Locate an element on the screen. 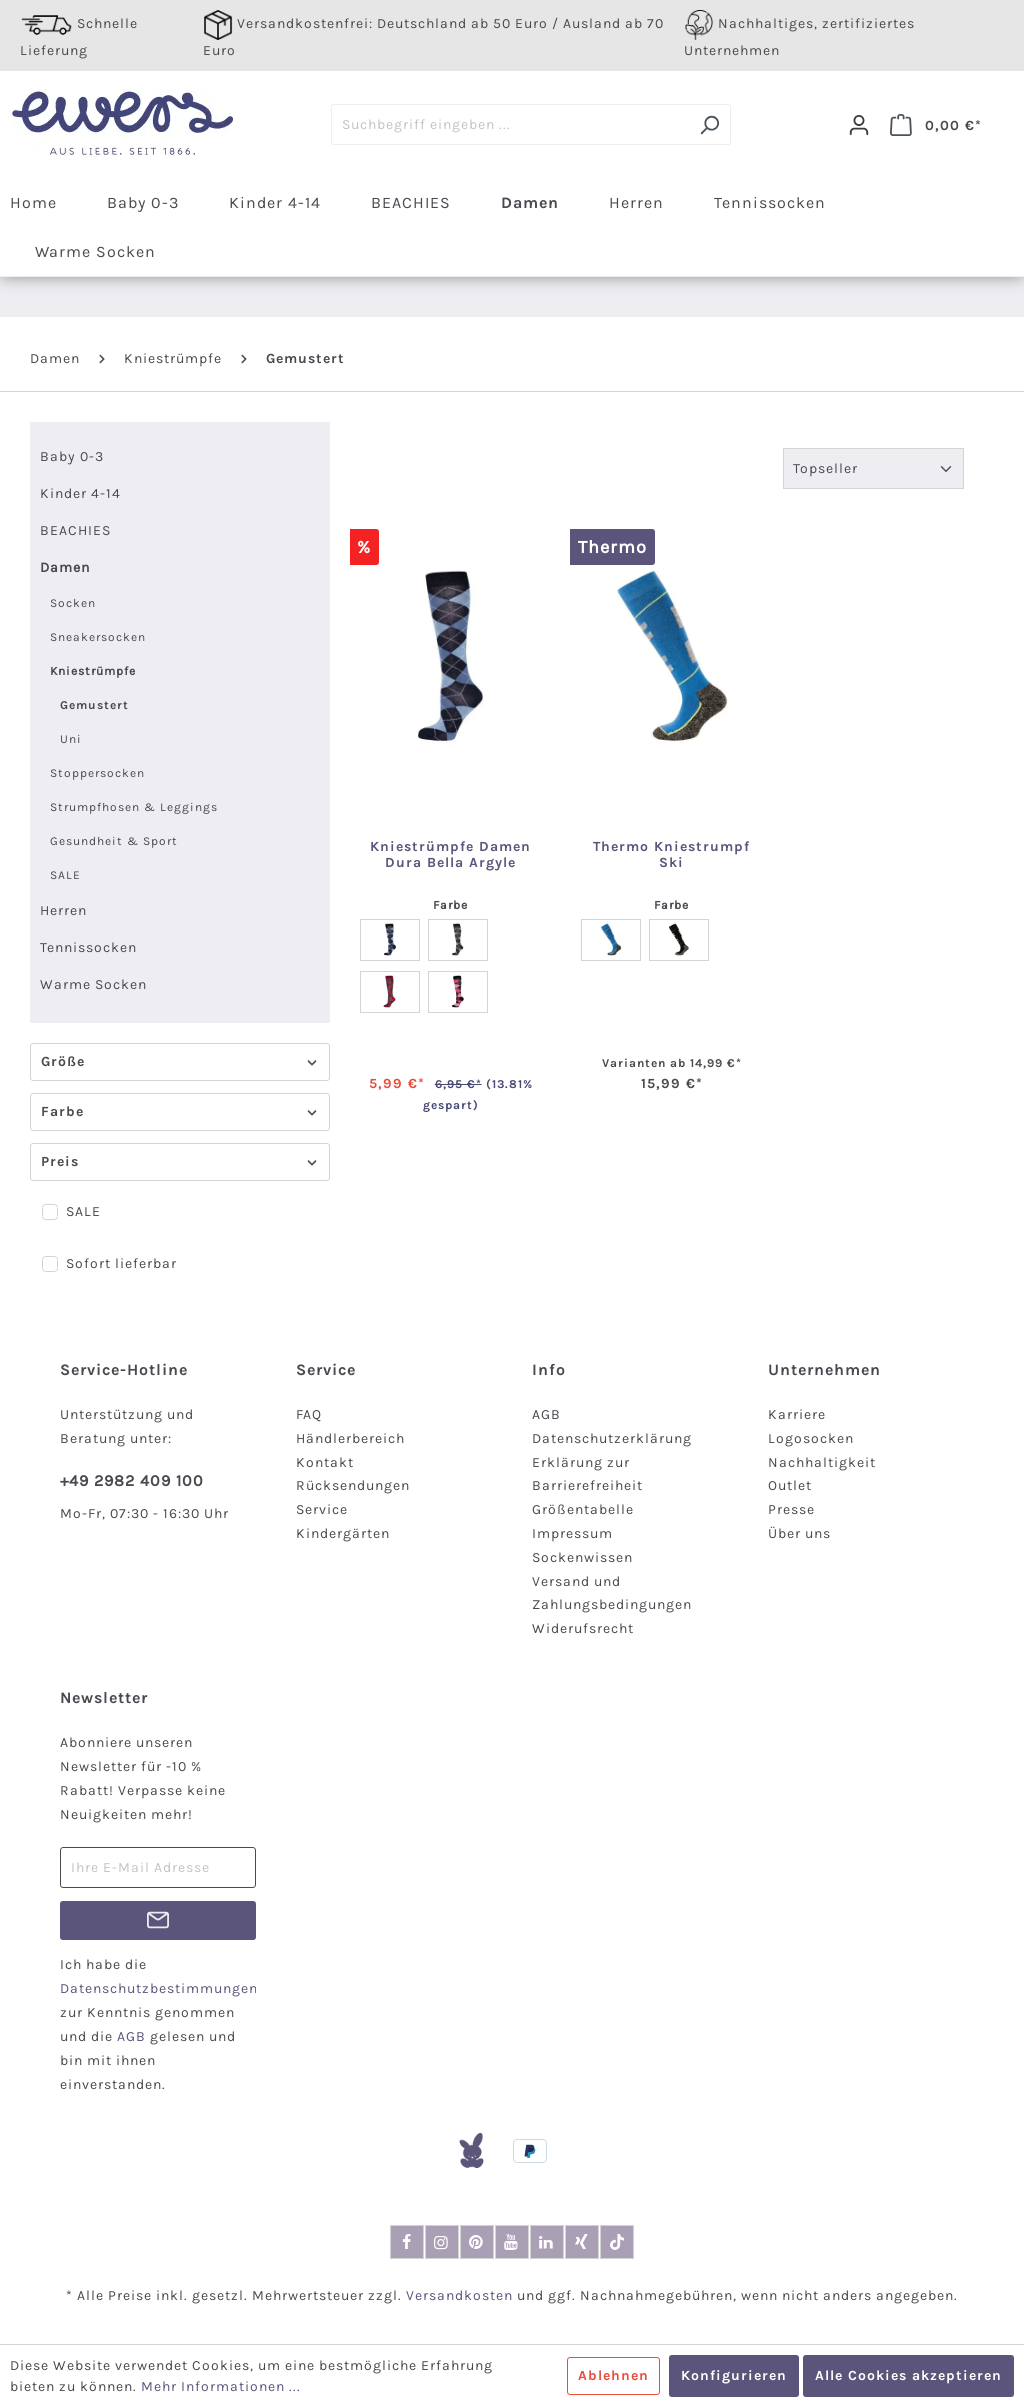 This screenshot has width=1024, height=2407. Service is located at coordinates (322, 1509).